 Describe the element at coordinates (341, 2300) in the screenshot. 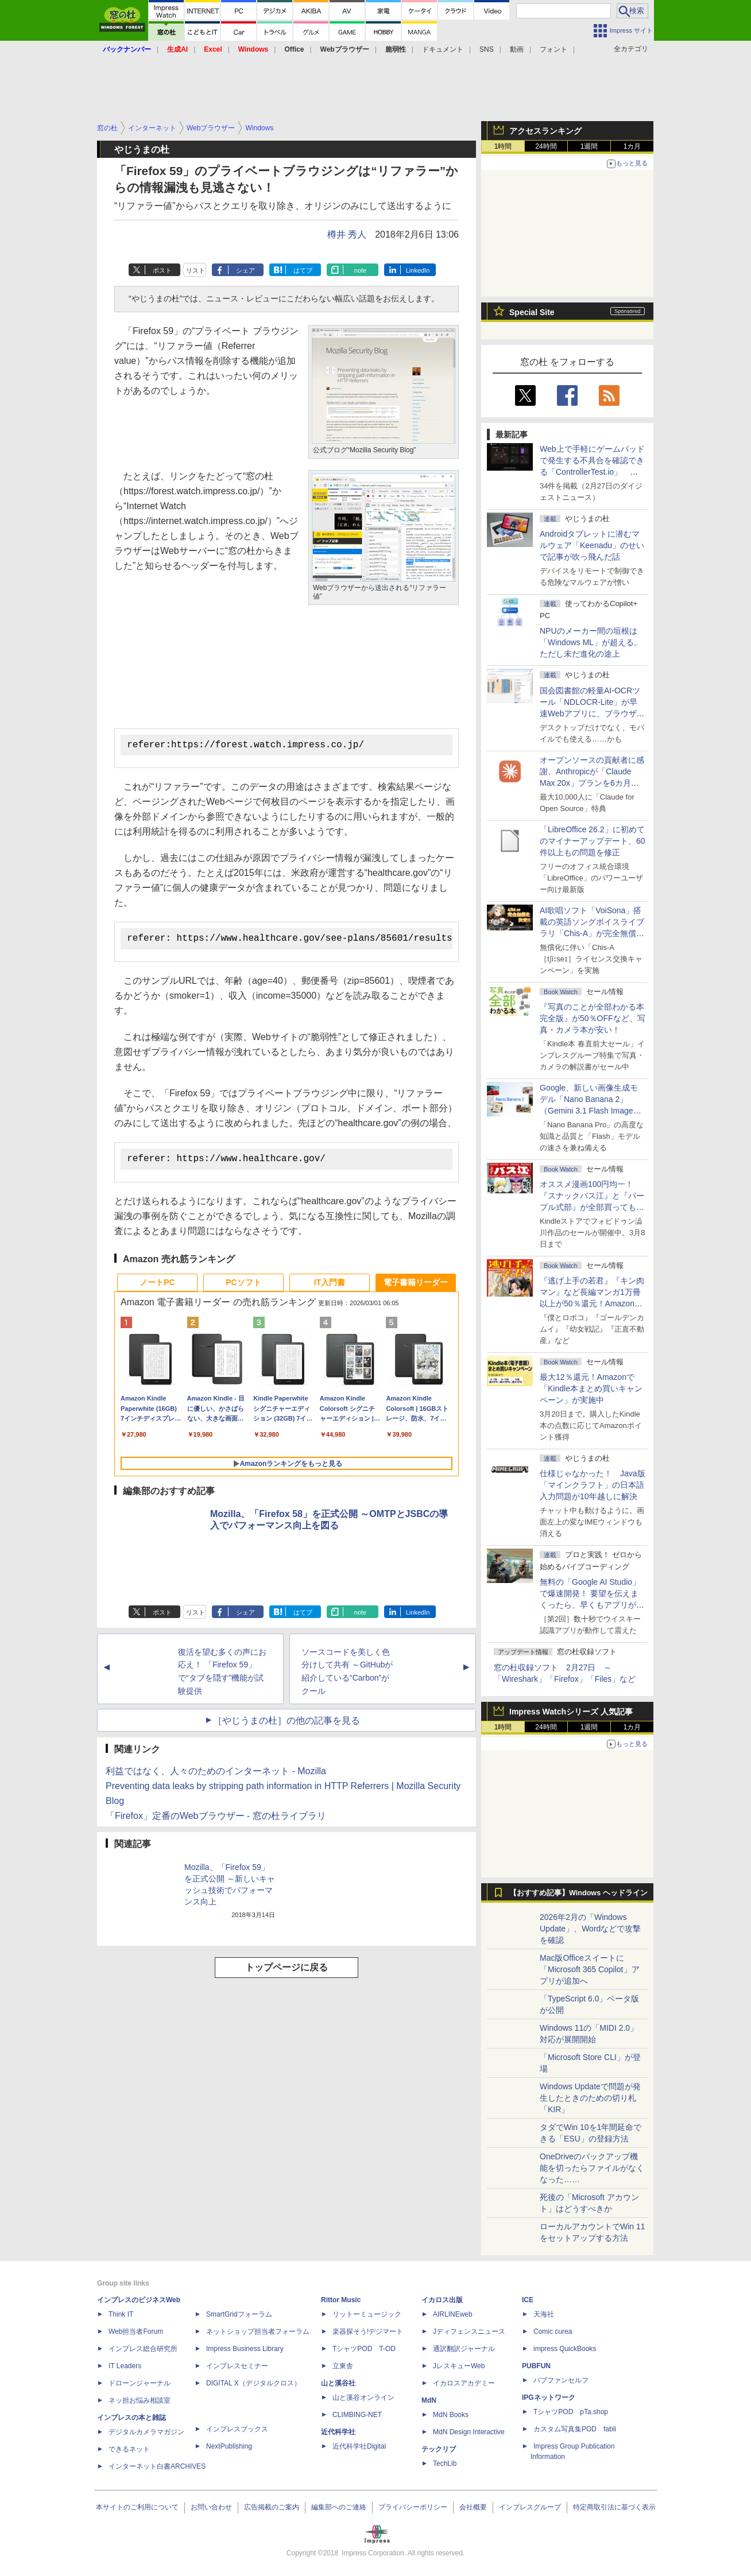

I see `Rittor Music` at that location.